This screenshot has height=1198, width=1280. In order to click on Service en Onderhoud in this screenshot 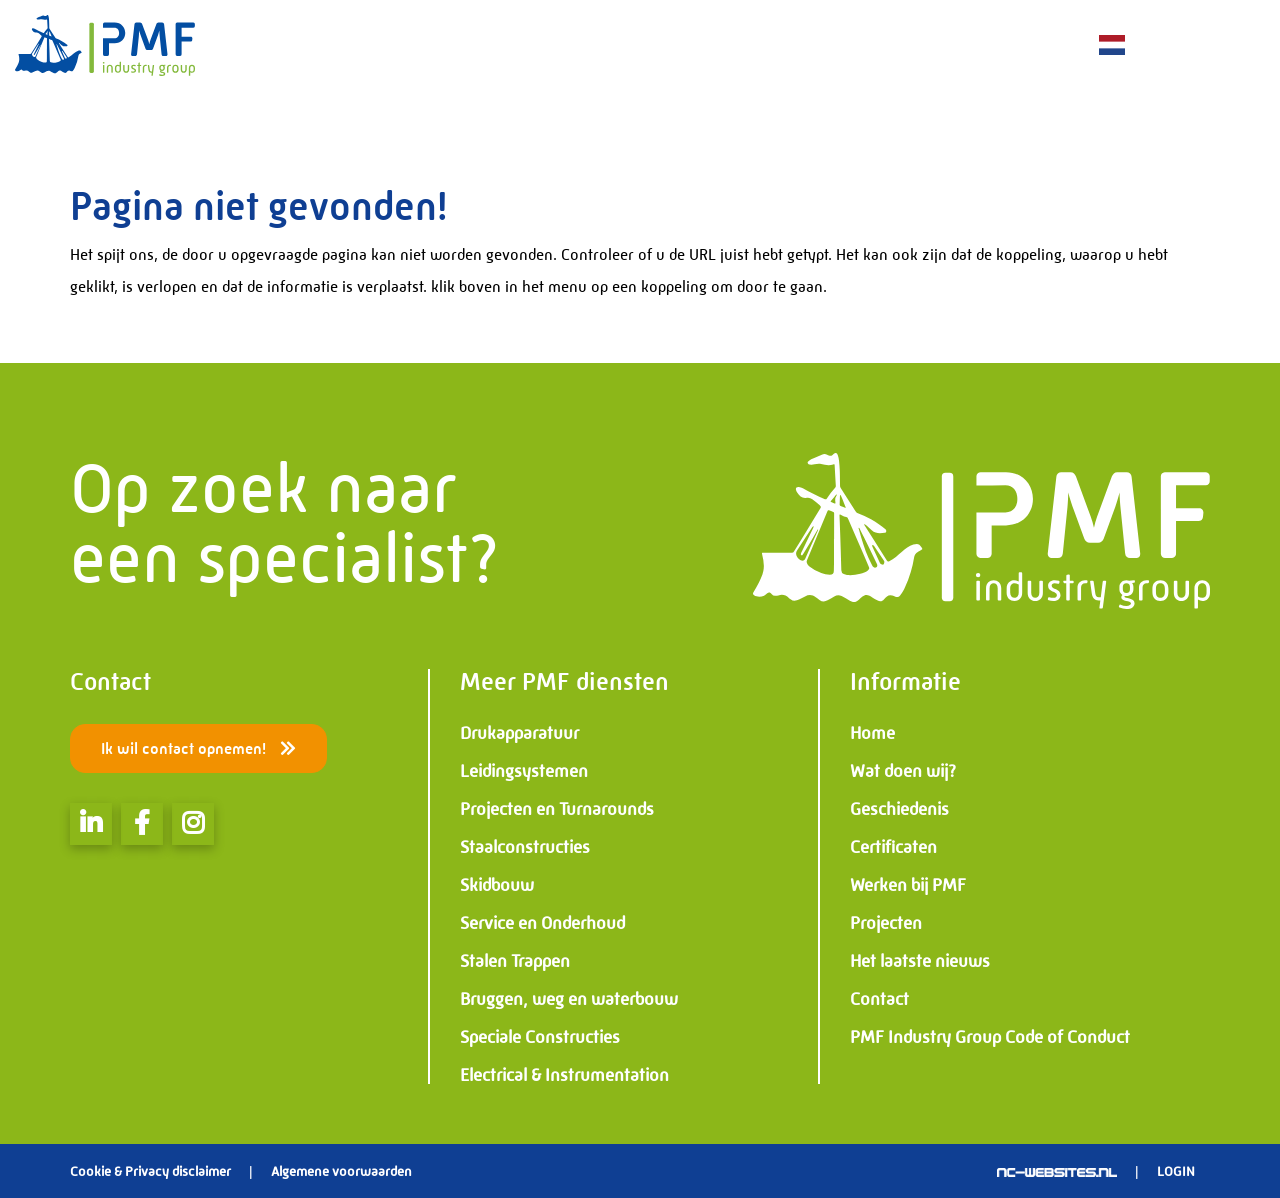, I will do `click(542, 923)`.